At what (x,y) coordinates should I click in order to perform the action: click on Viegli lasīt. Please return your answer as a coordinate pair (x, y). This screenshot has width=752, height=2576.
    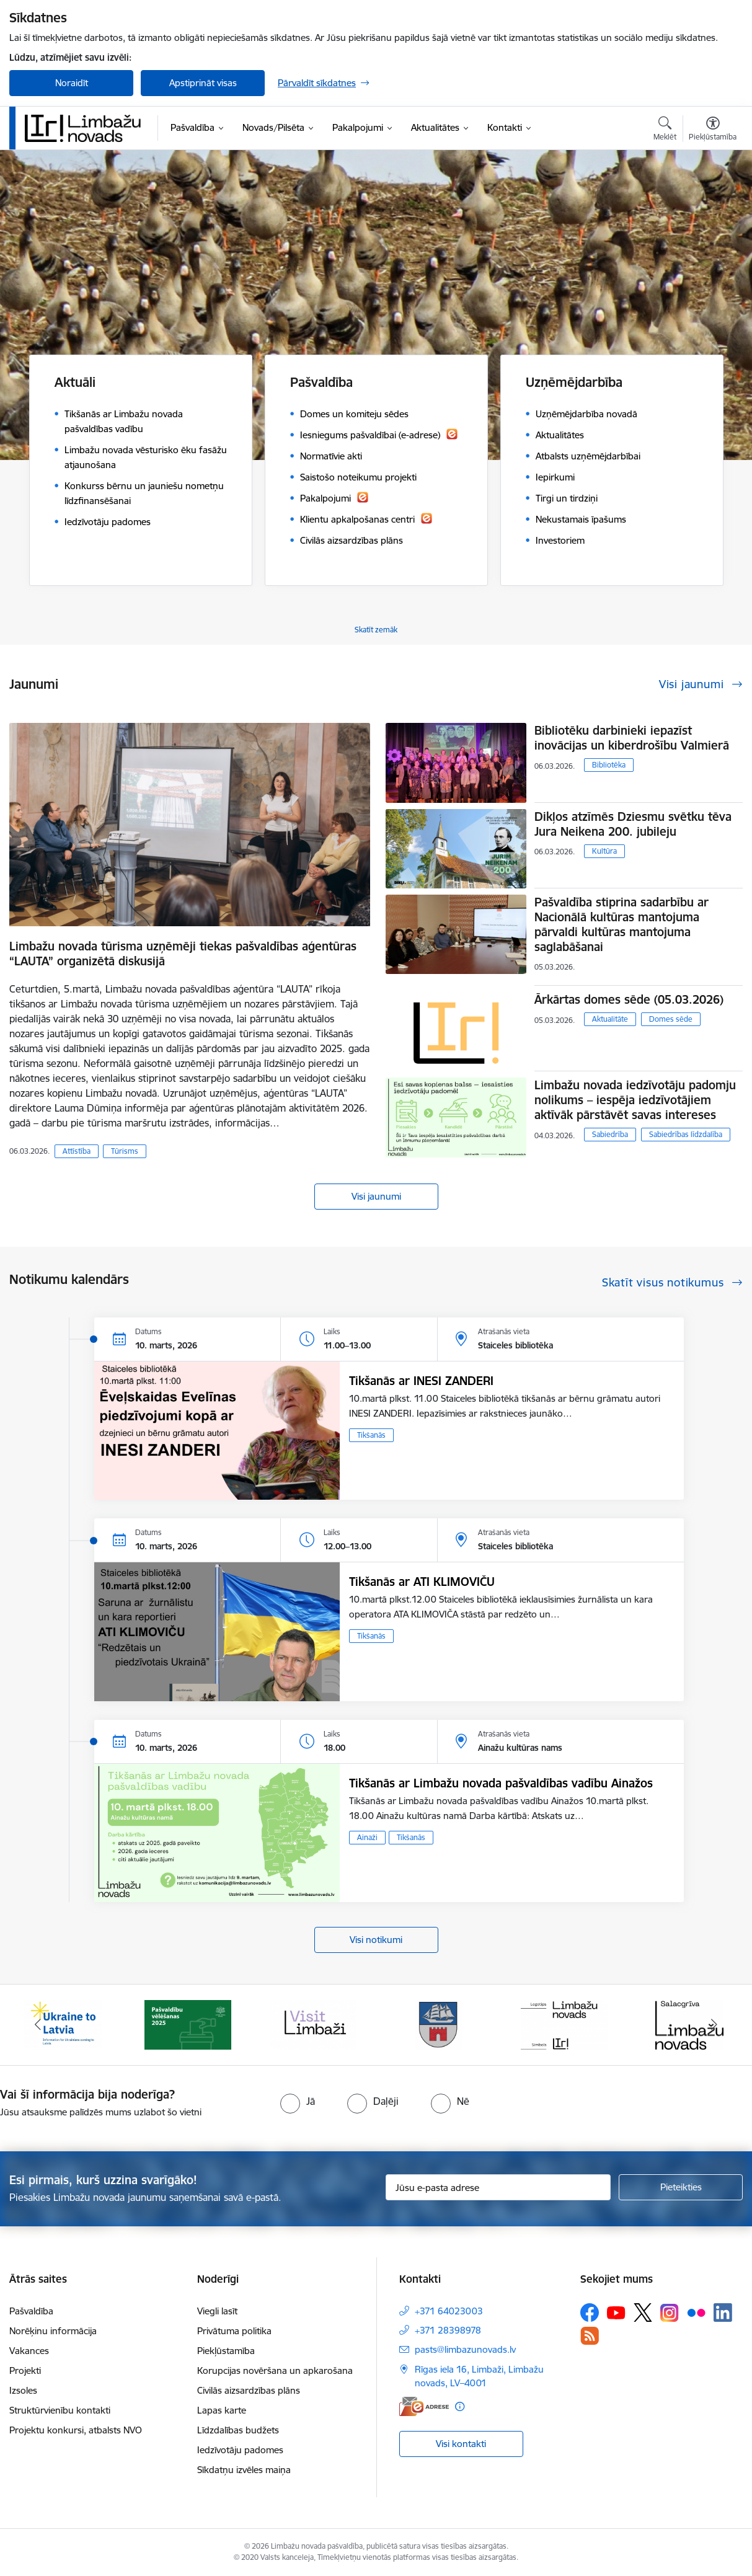
    Looking at the image, I should click on (217, 2311).